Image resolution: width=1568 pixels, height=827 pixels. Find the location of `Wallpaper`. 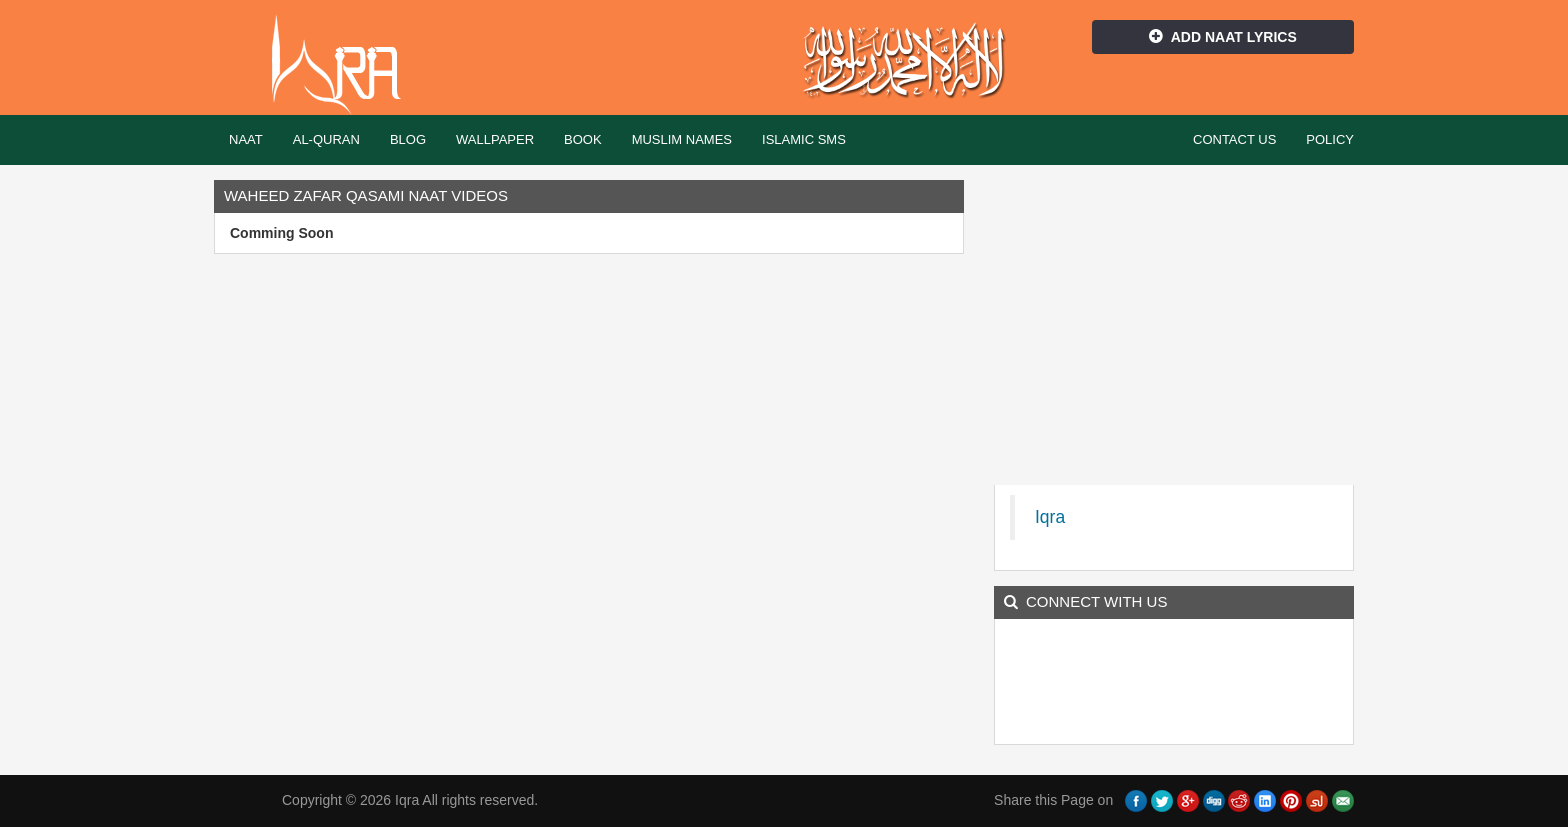

Wallpaper is located at coordinates (495, 139).